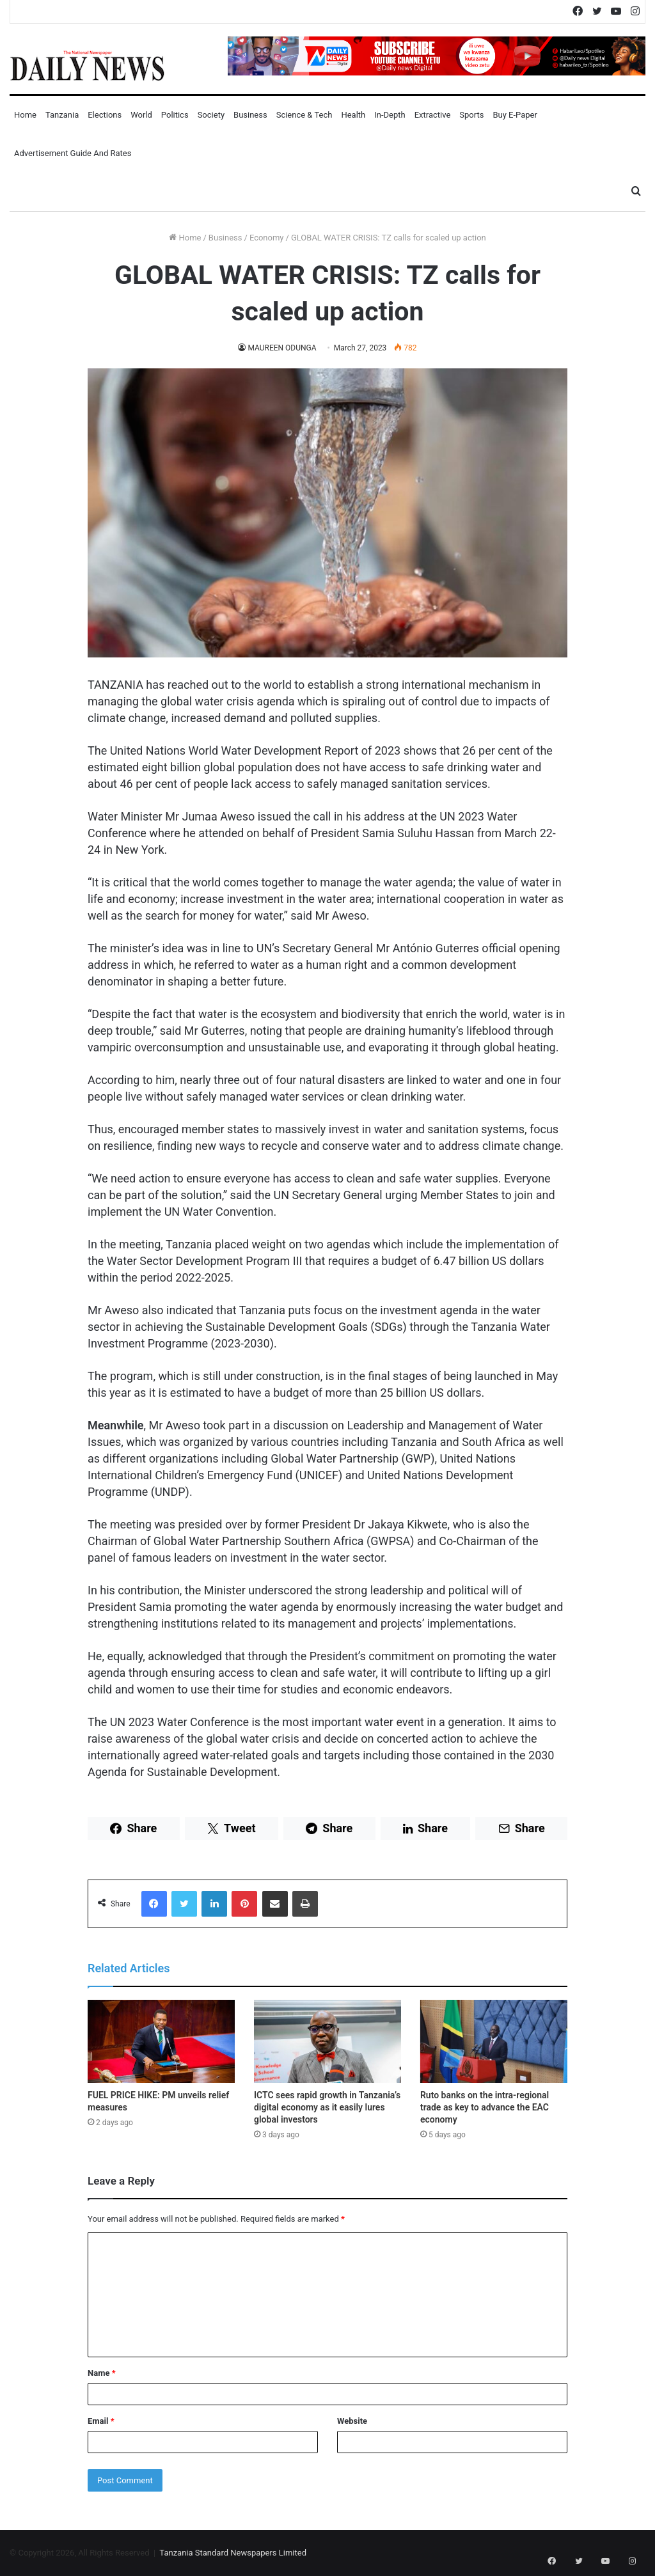  What do you see at coordinates (327, 2107) in the screenshot?
I see `ICTC sees rapid growth in Tanzania’s digital economy as it easily lures global investors` at bounding box center [327, 2107].